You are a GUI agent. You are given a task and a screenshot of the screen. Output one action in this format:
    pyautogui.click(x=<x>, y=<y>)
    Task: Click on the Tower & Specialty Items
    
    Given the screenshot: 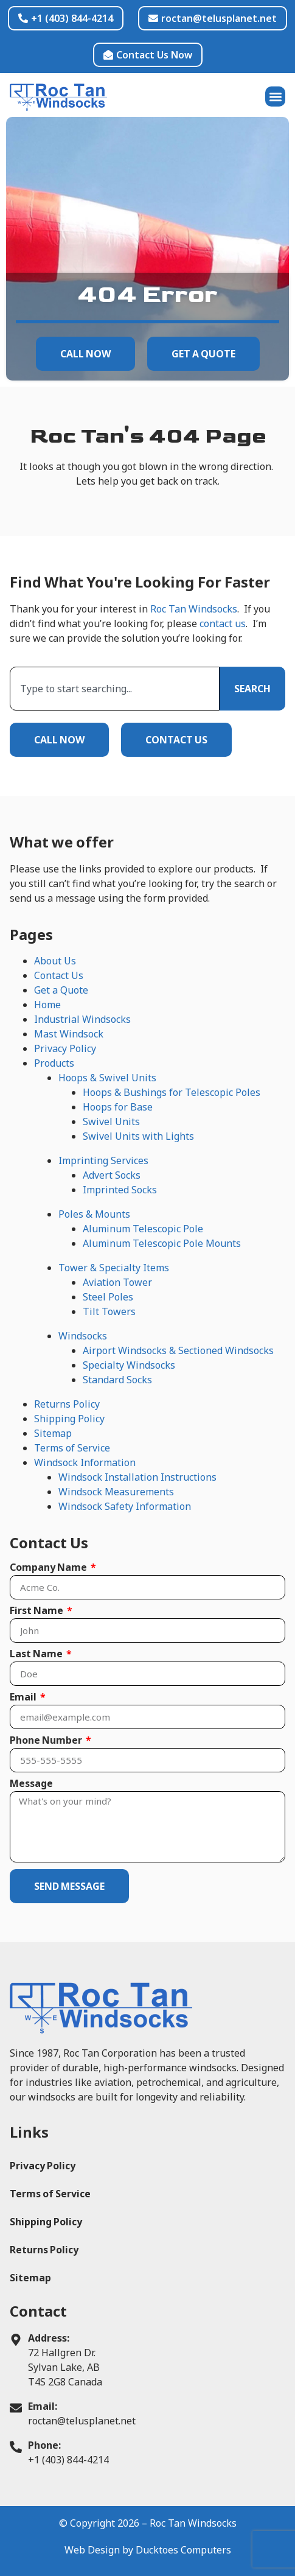 What is the action you would take?
    pyautogui.click(x=113, y=1267)
    